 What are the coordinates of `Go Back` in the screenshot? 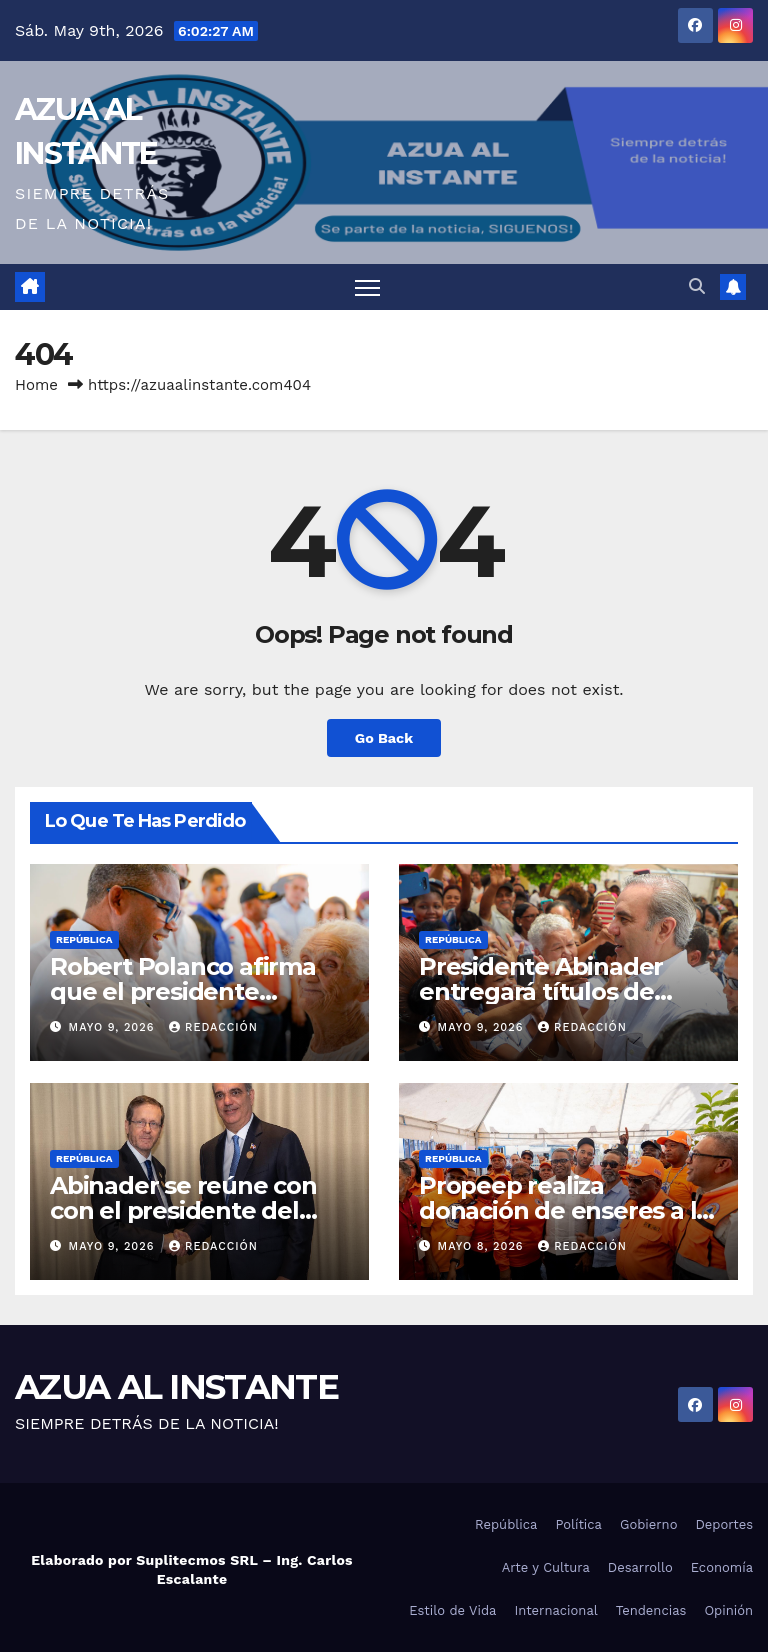 It's located at (384, 738).